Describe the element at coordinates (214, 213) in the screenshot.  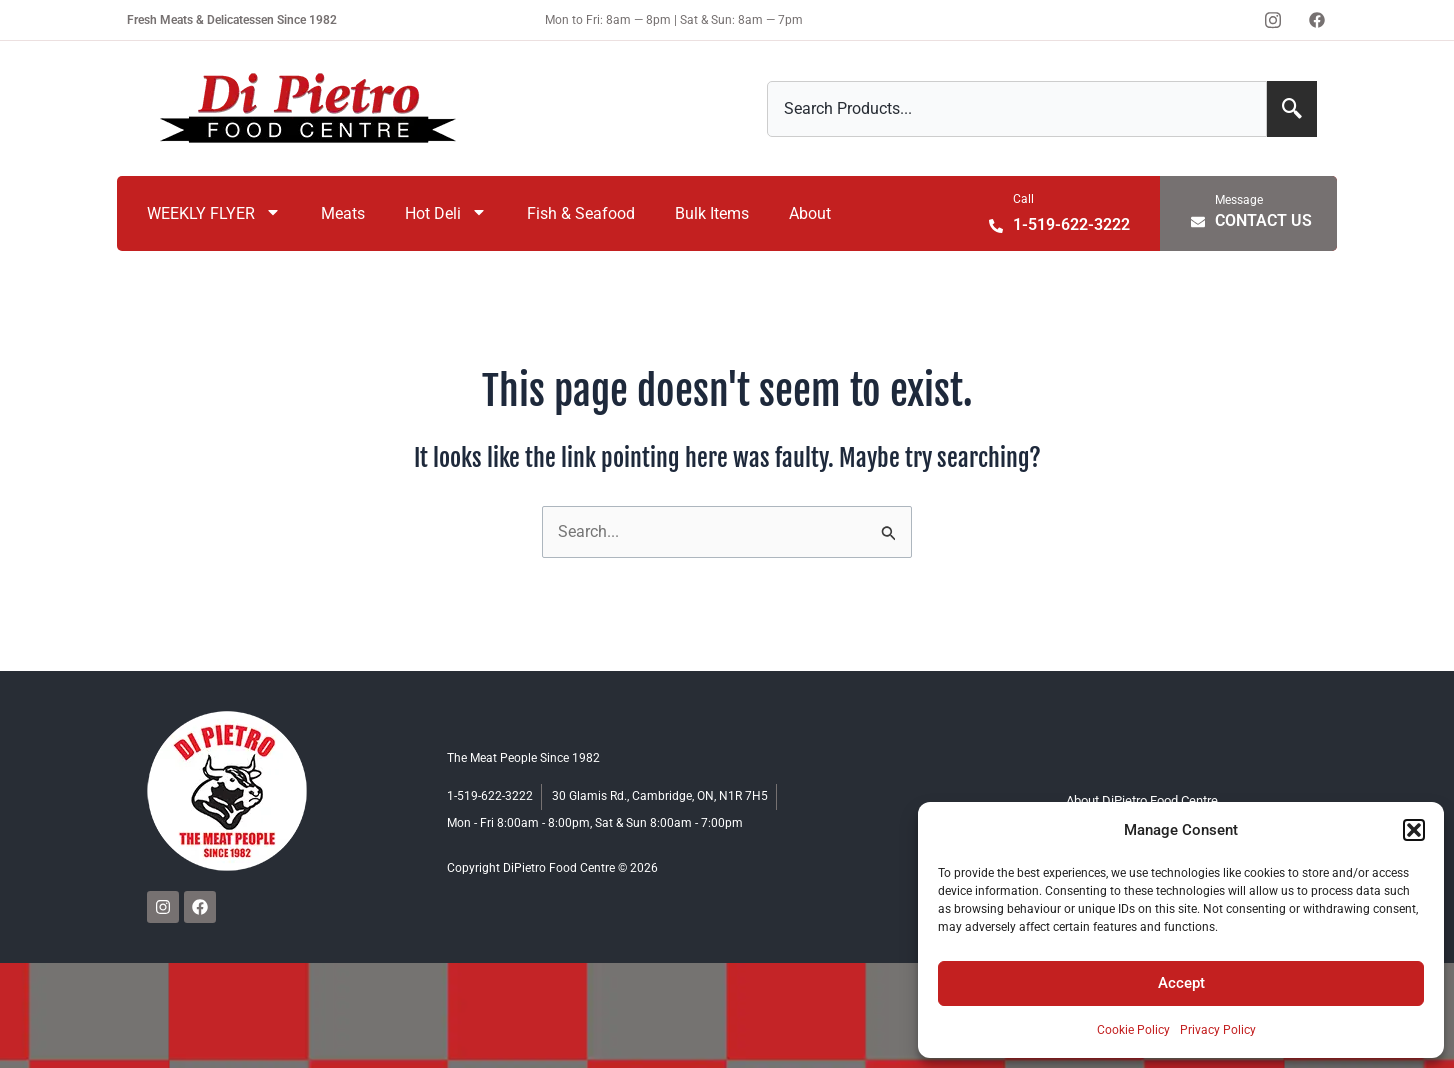
I see `WEEKLY FLYER [menuitem]` at that location.